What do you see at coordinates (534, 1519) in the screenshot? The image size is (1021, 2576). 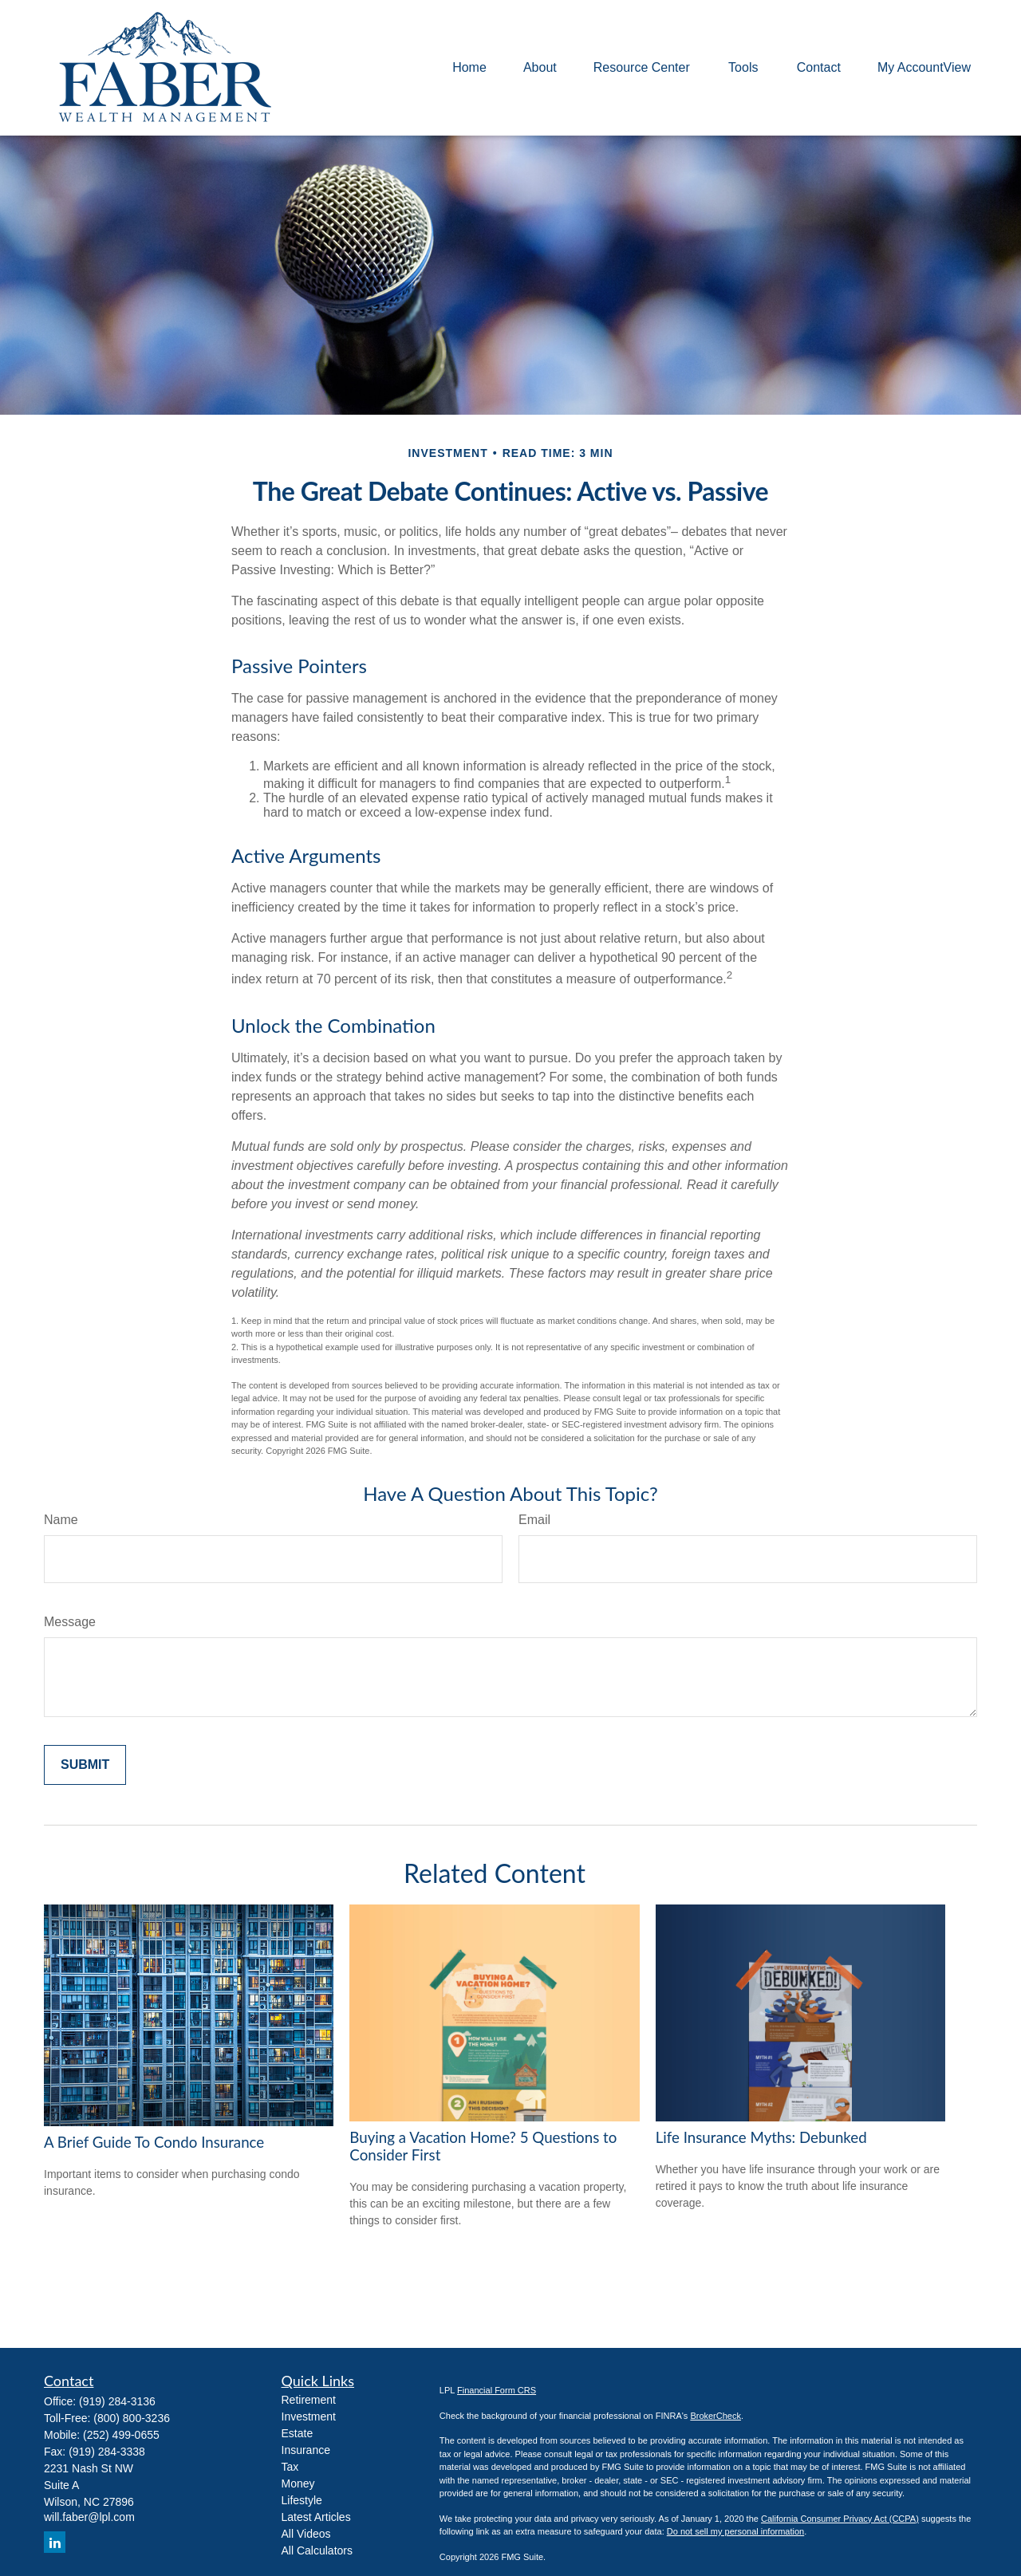 I see `Email` at bounding box center [534, 1519].